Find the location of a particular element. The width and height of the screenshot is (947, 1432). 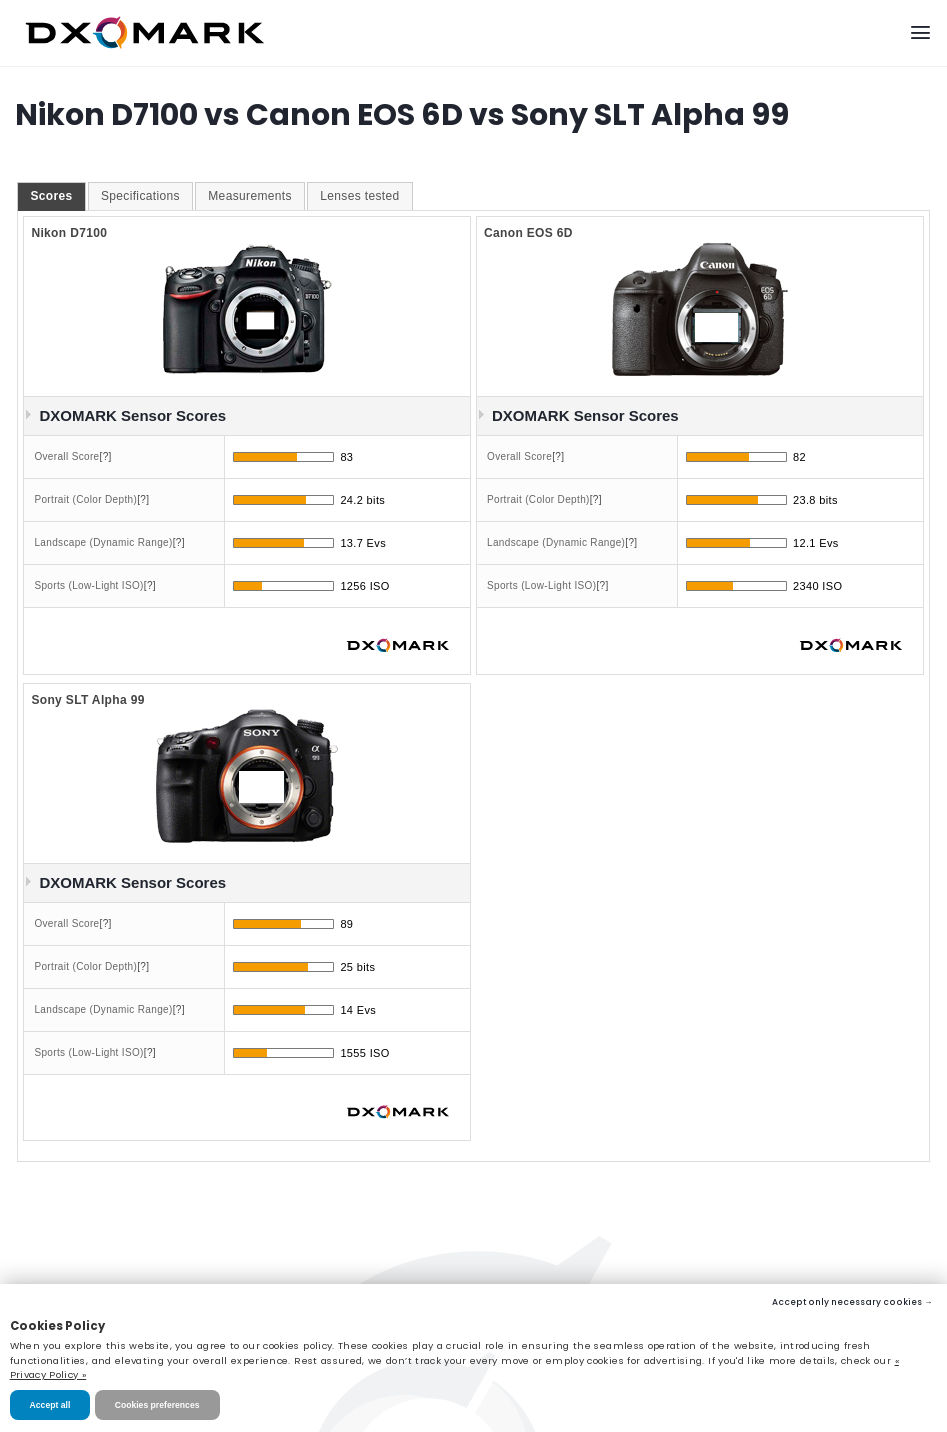

[?] is located at coordinates (106, 456).